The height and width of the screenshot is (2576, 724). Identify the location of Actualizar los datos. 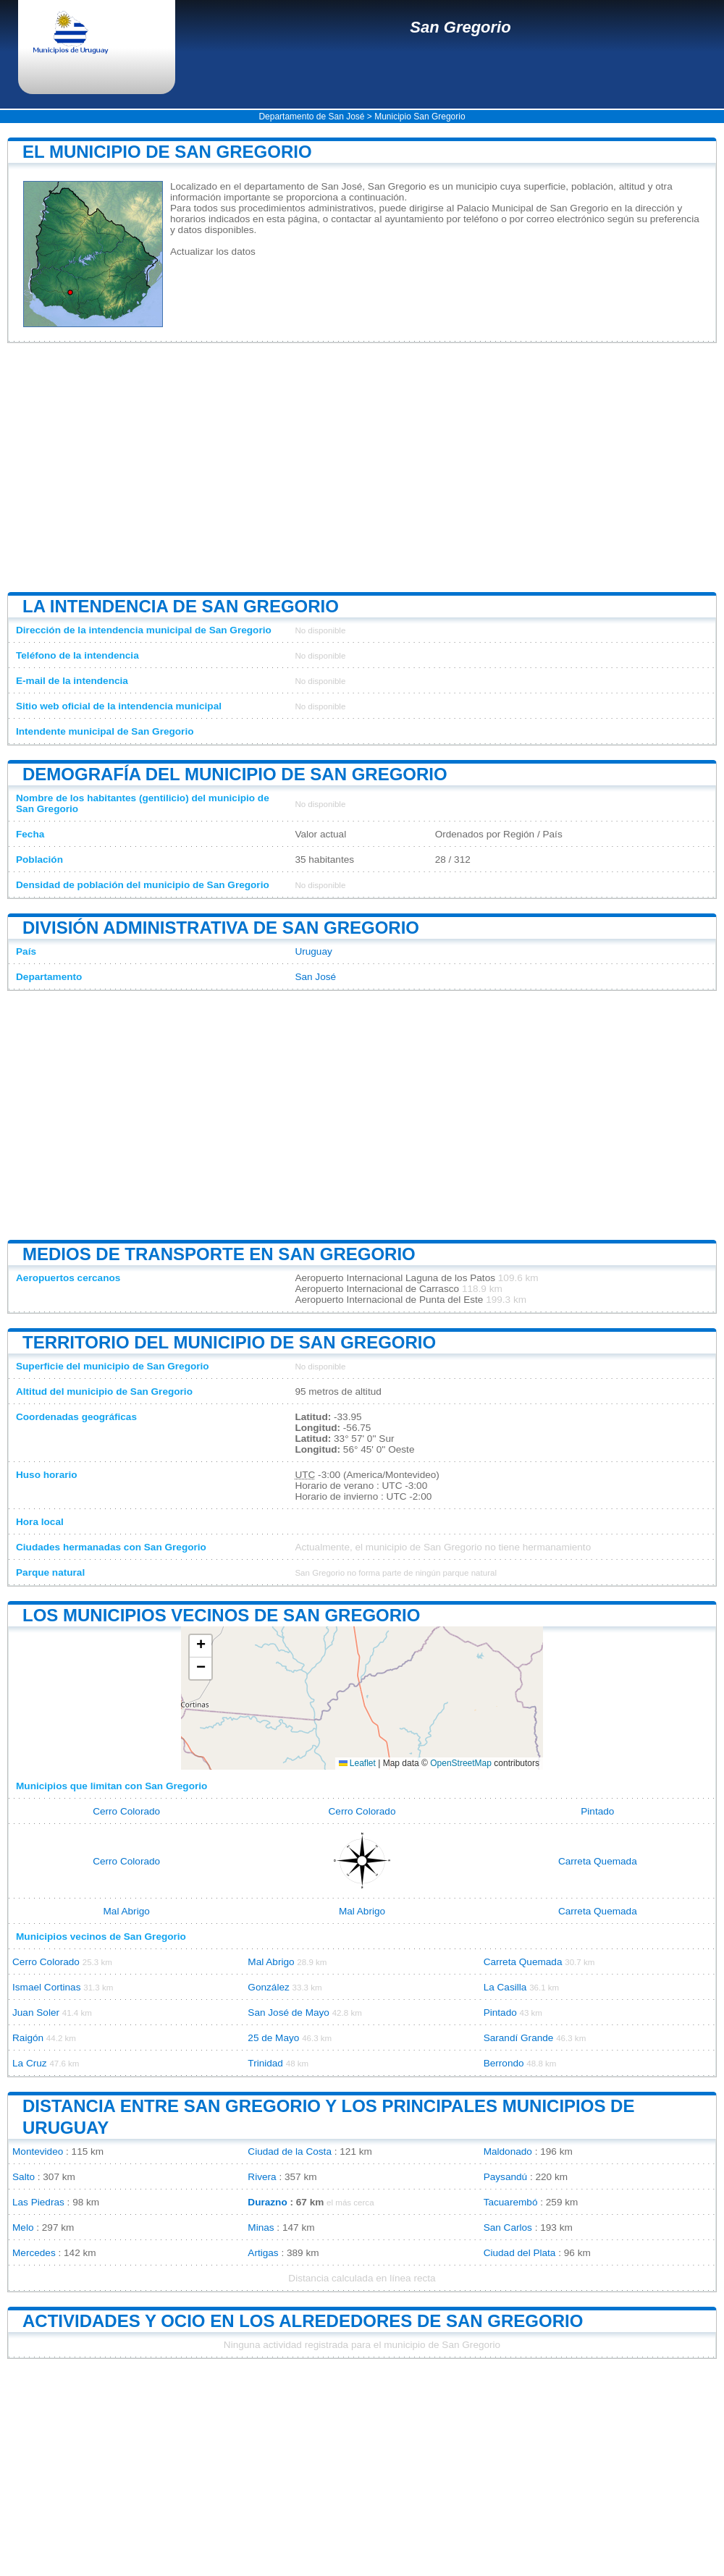
(213, 251).